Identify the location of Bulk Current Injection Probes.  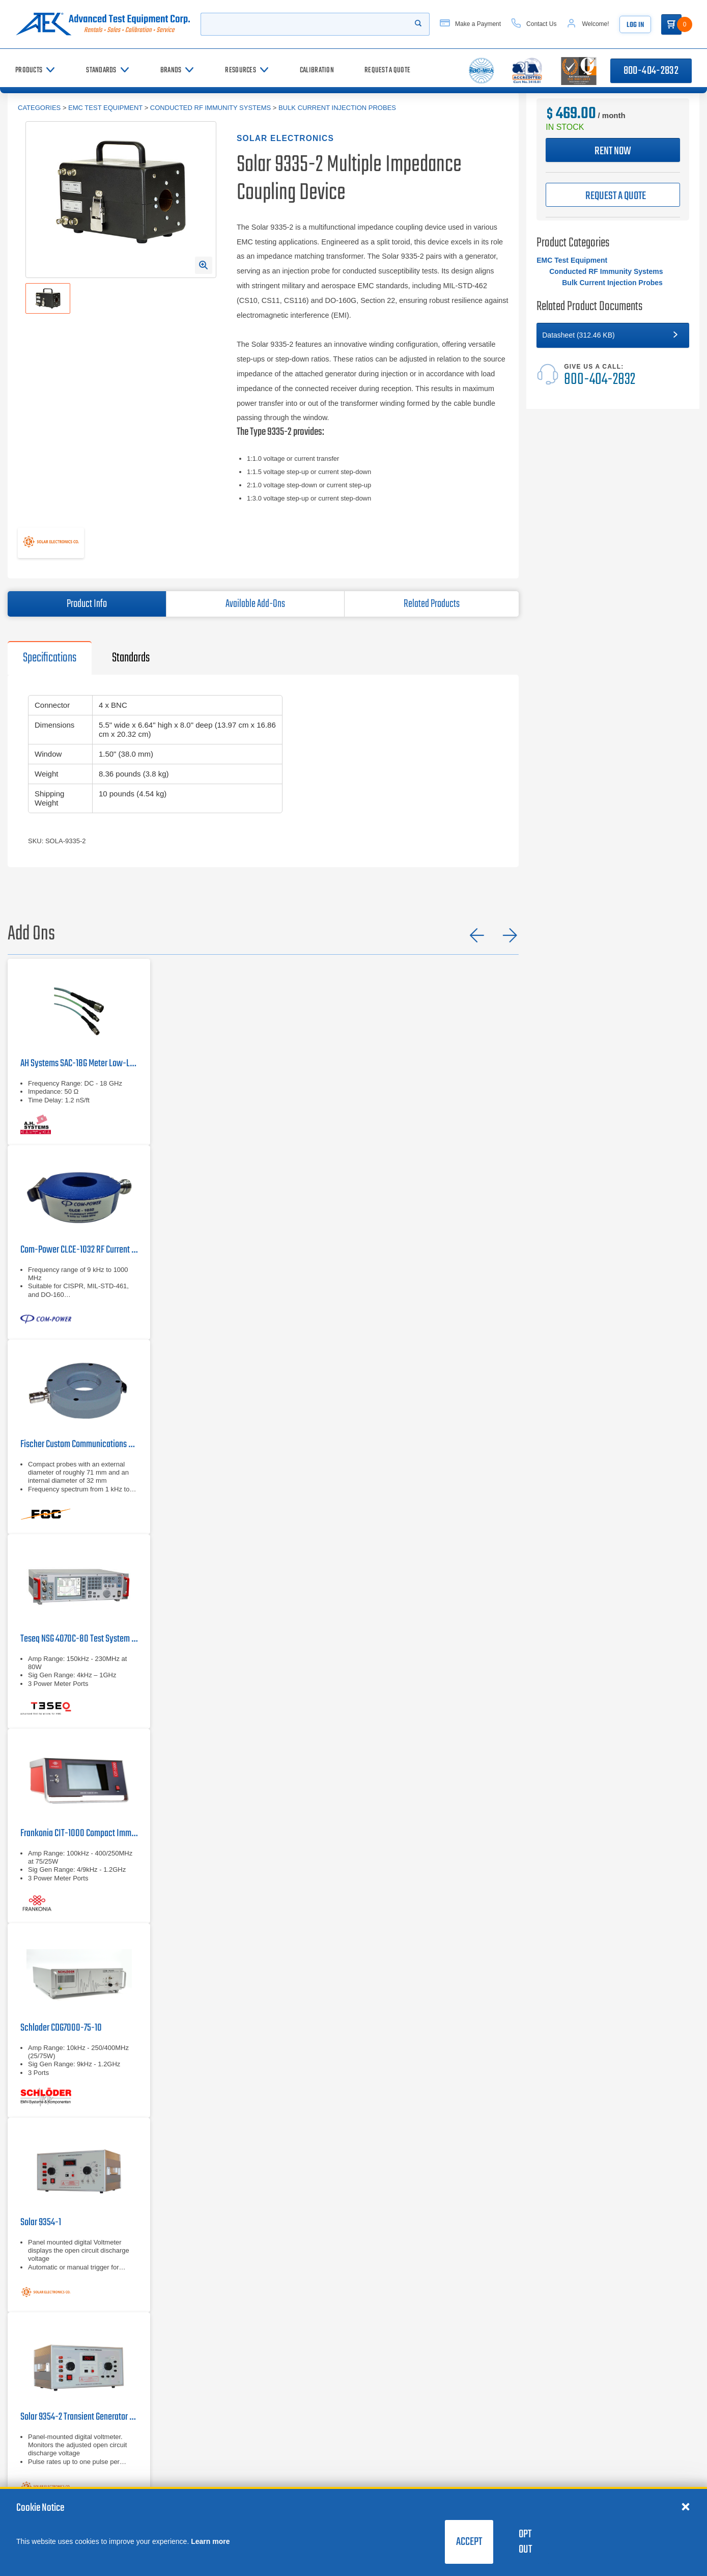
(337, 108).